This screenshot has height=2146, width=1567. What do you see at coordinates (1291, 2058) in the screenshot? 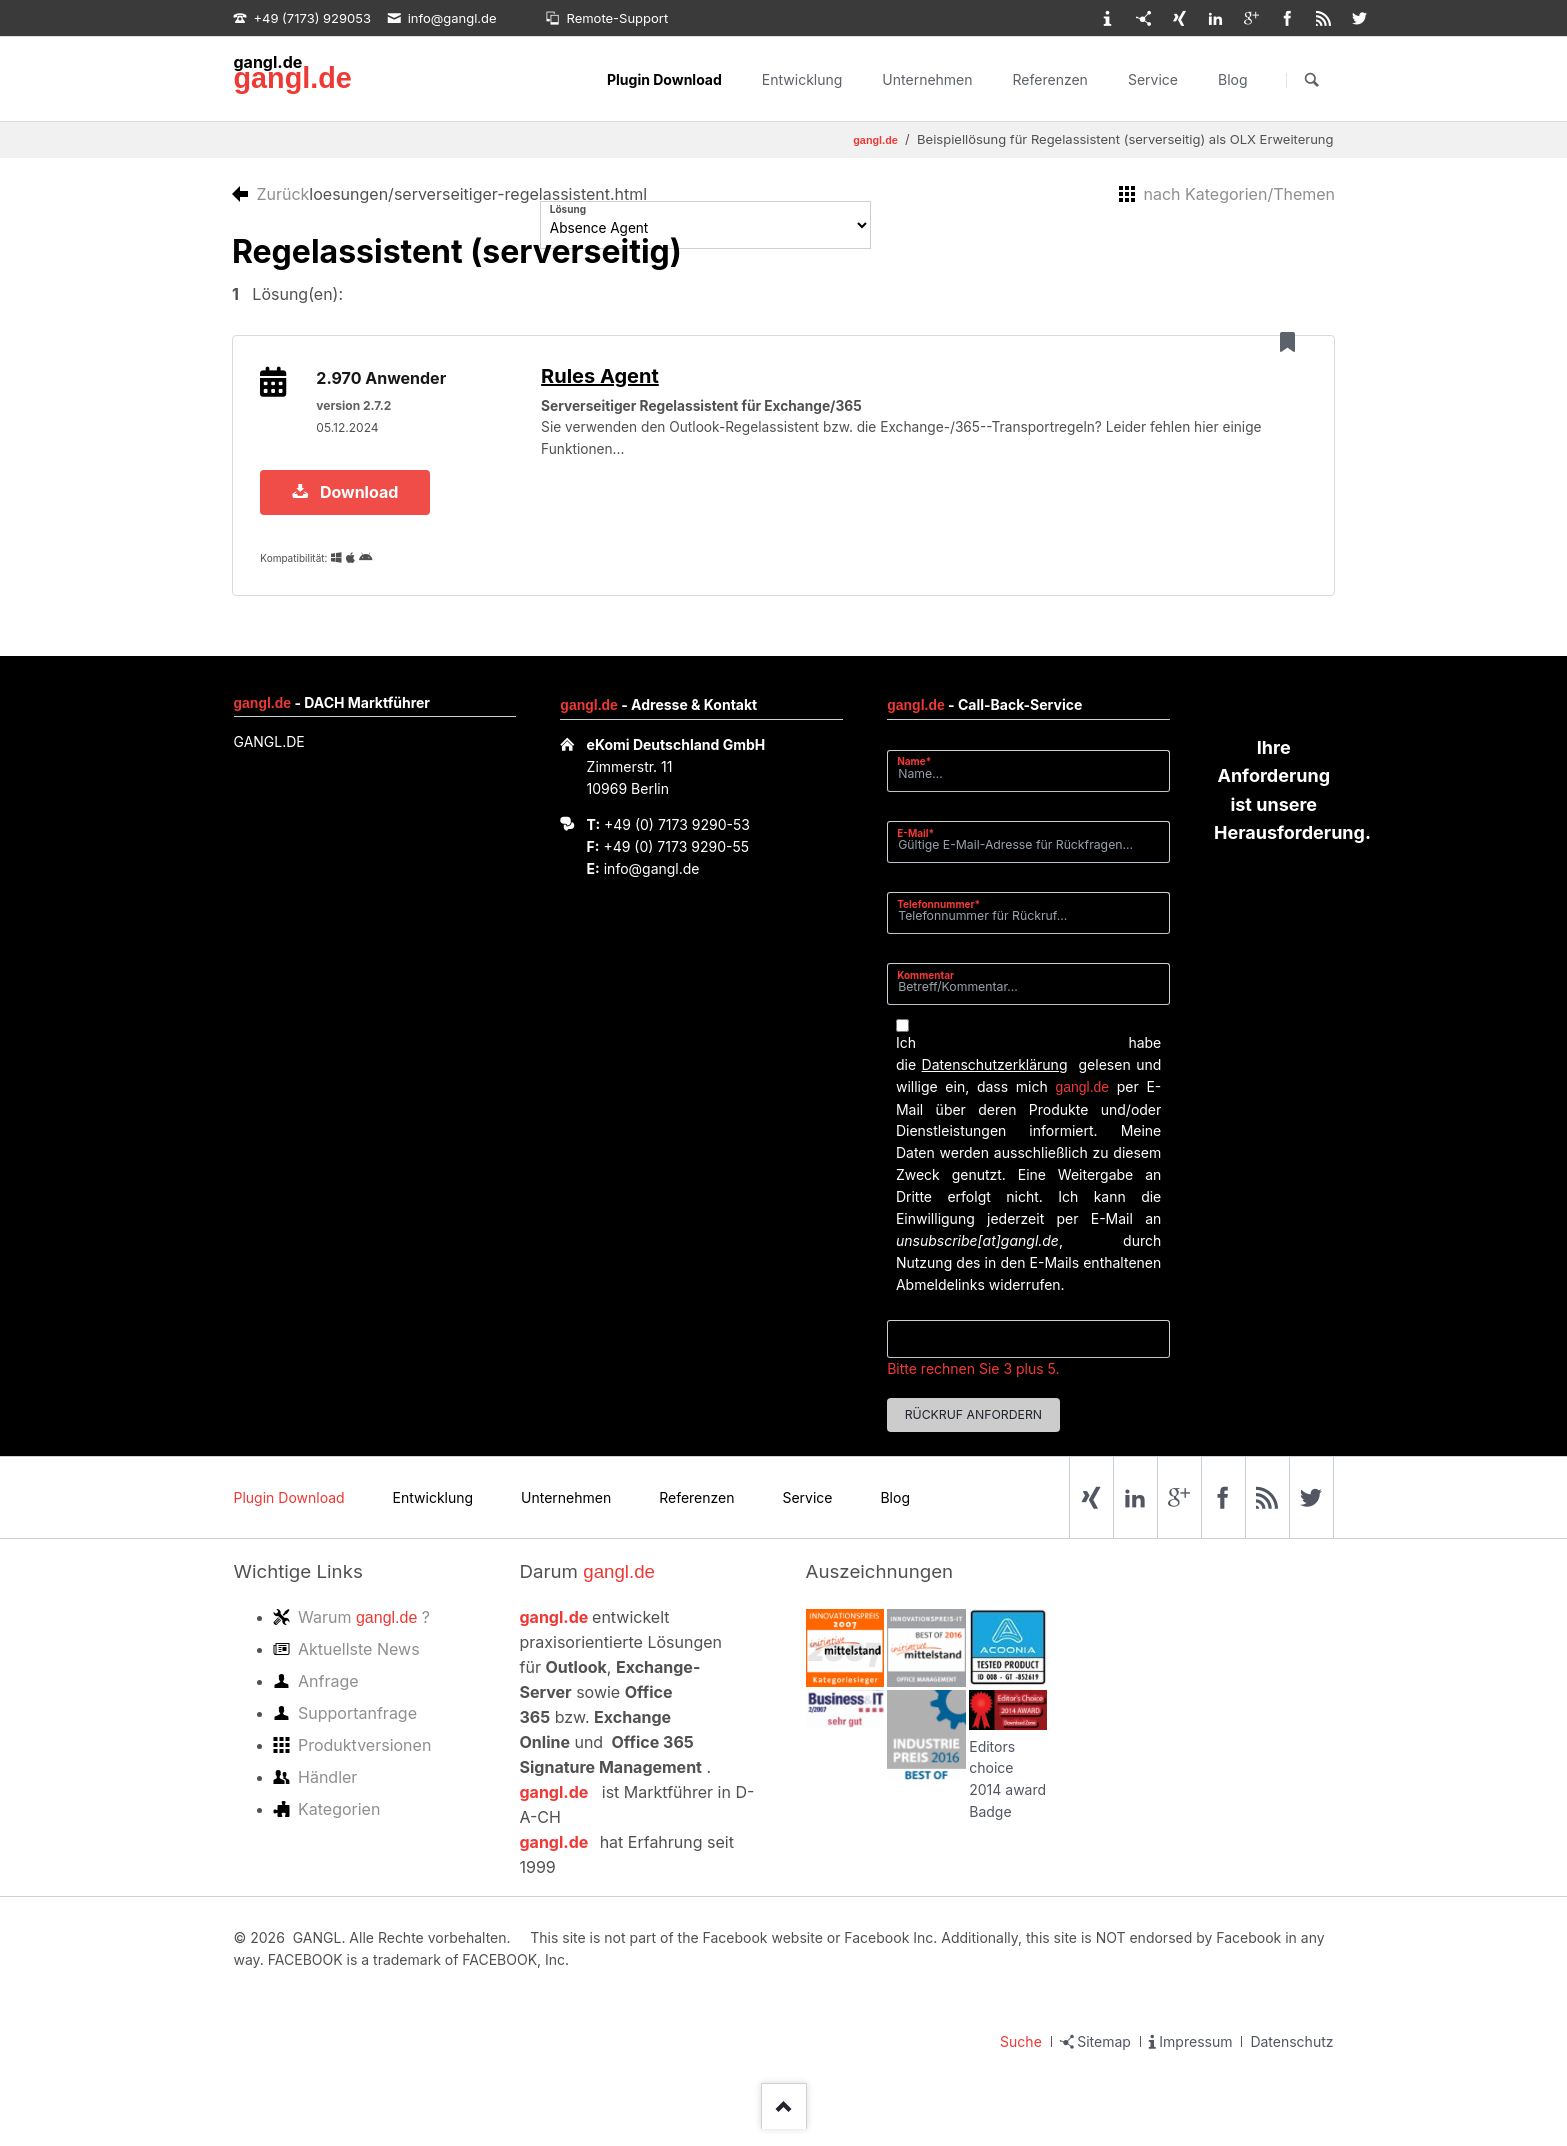
I see `Datenschutz` at bounding box center [1291, 2058].